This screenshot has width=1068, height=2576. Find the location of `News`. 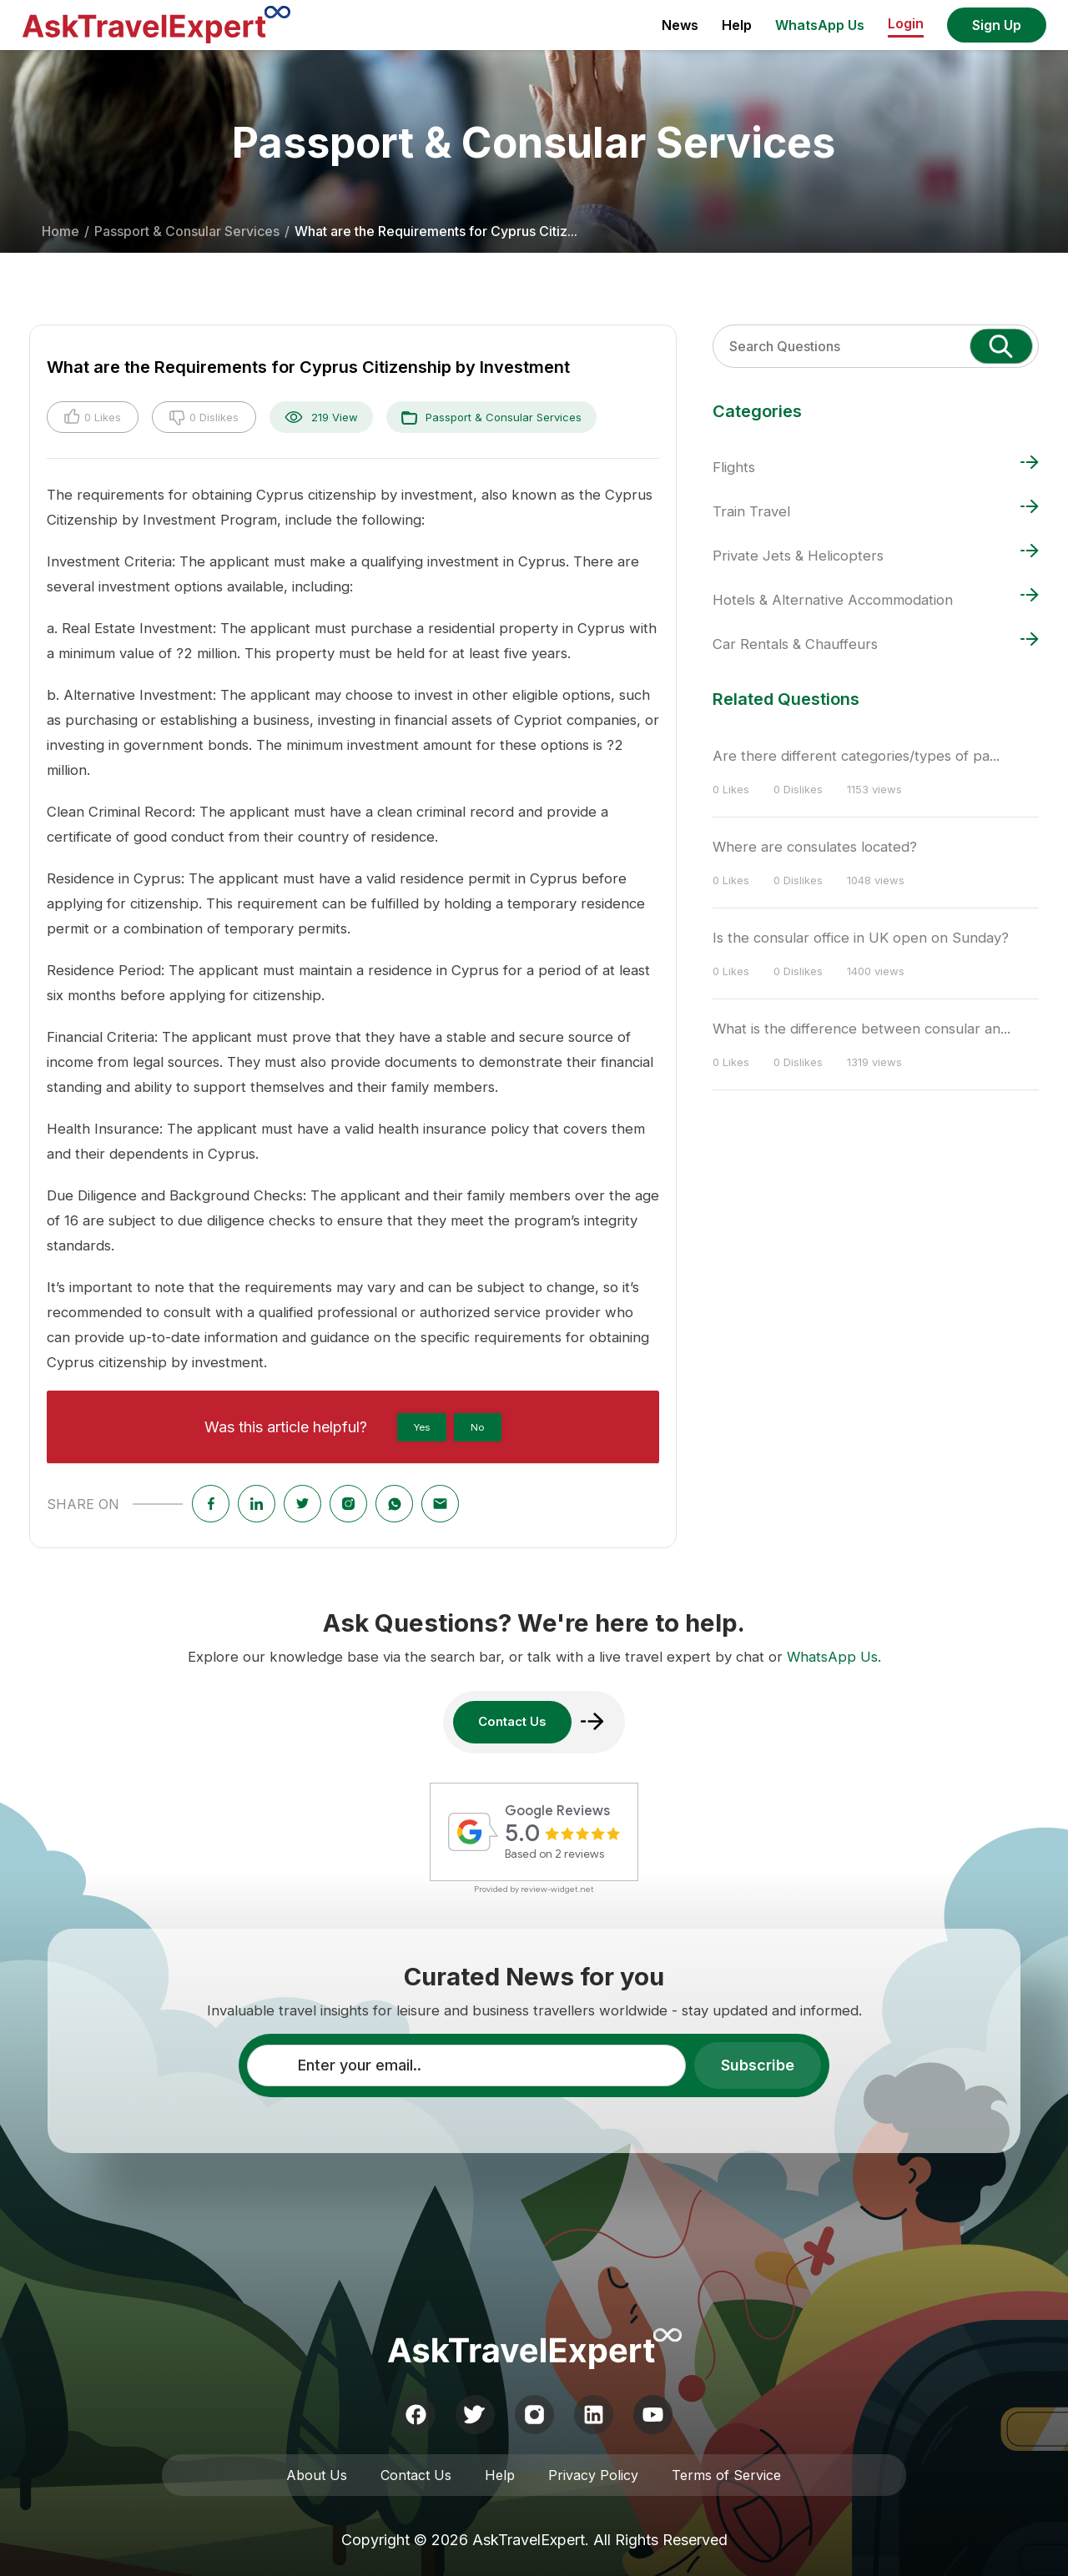

News is located at coordinates (680, 25).